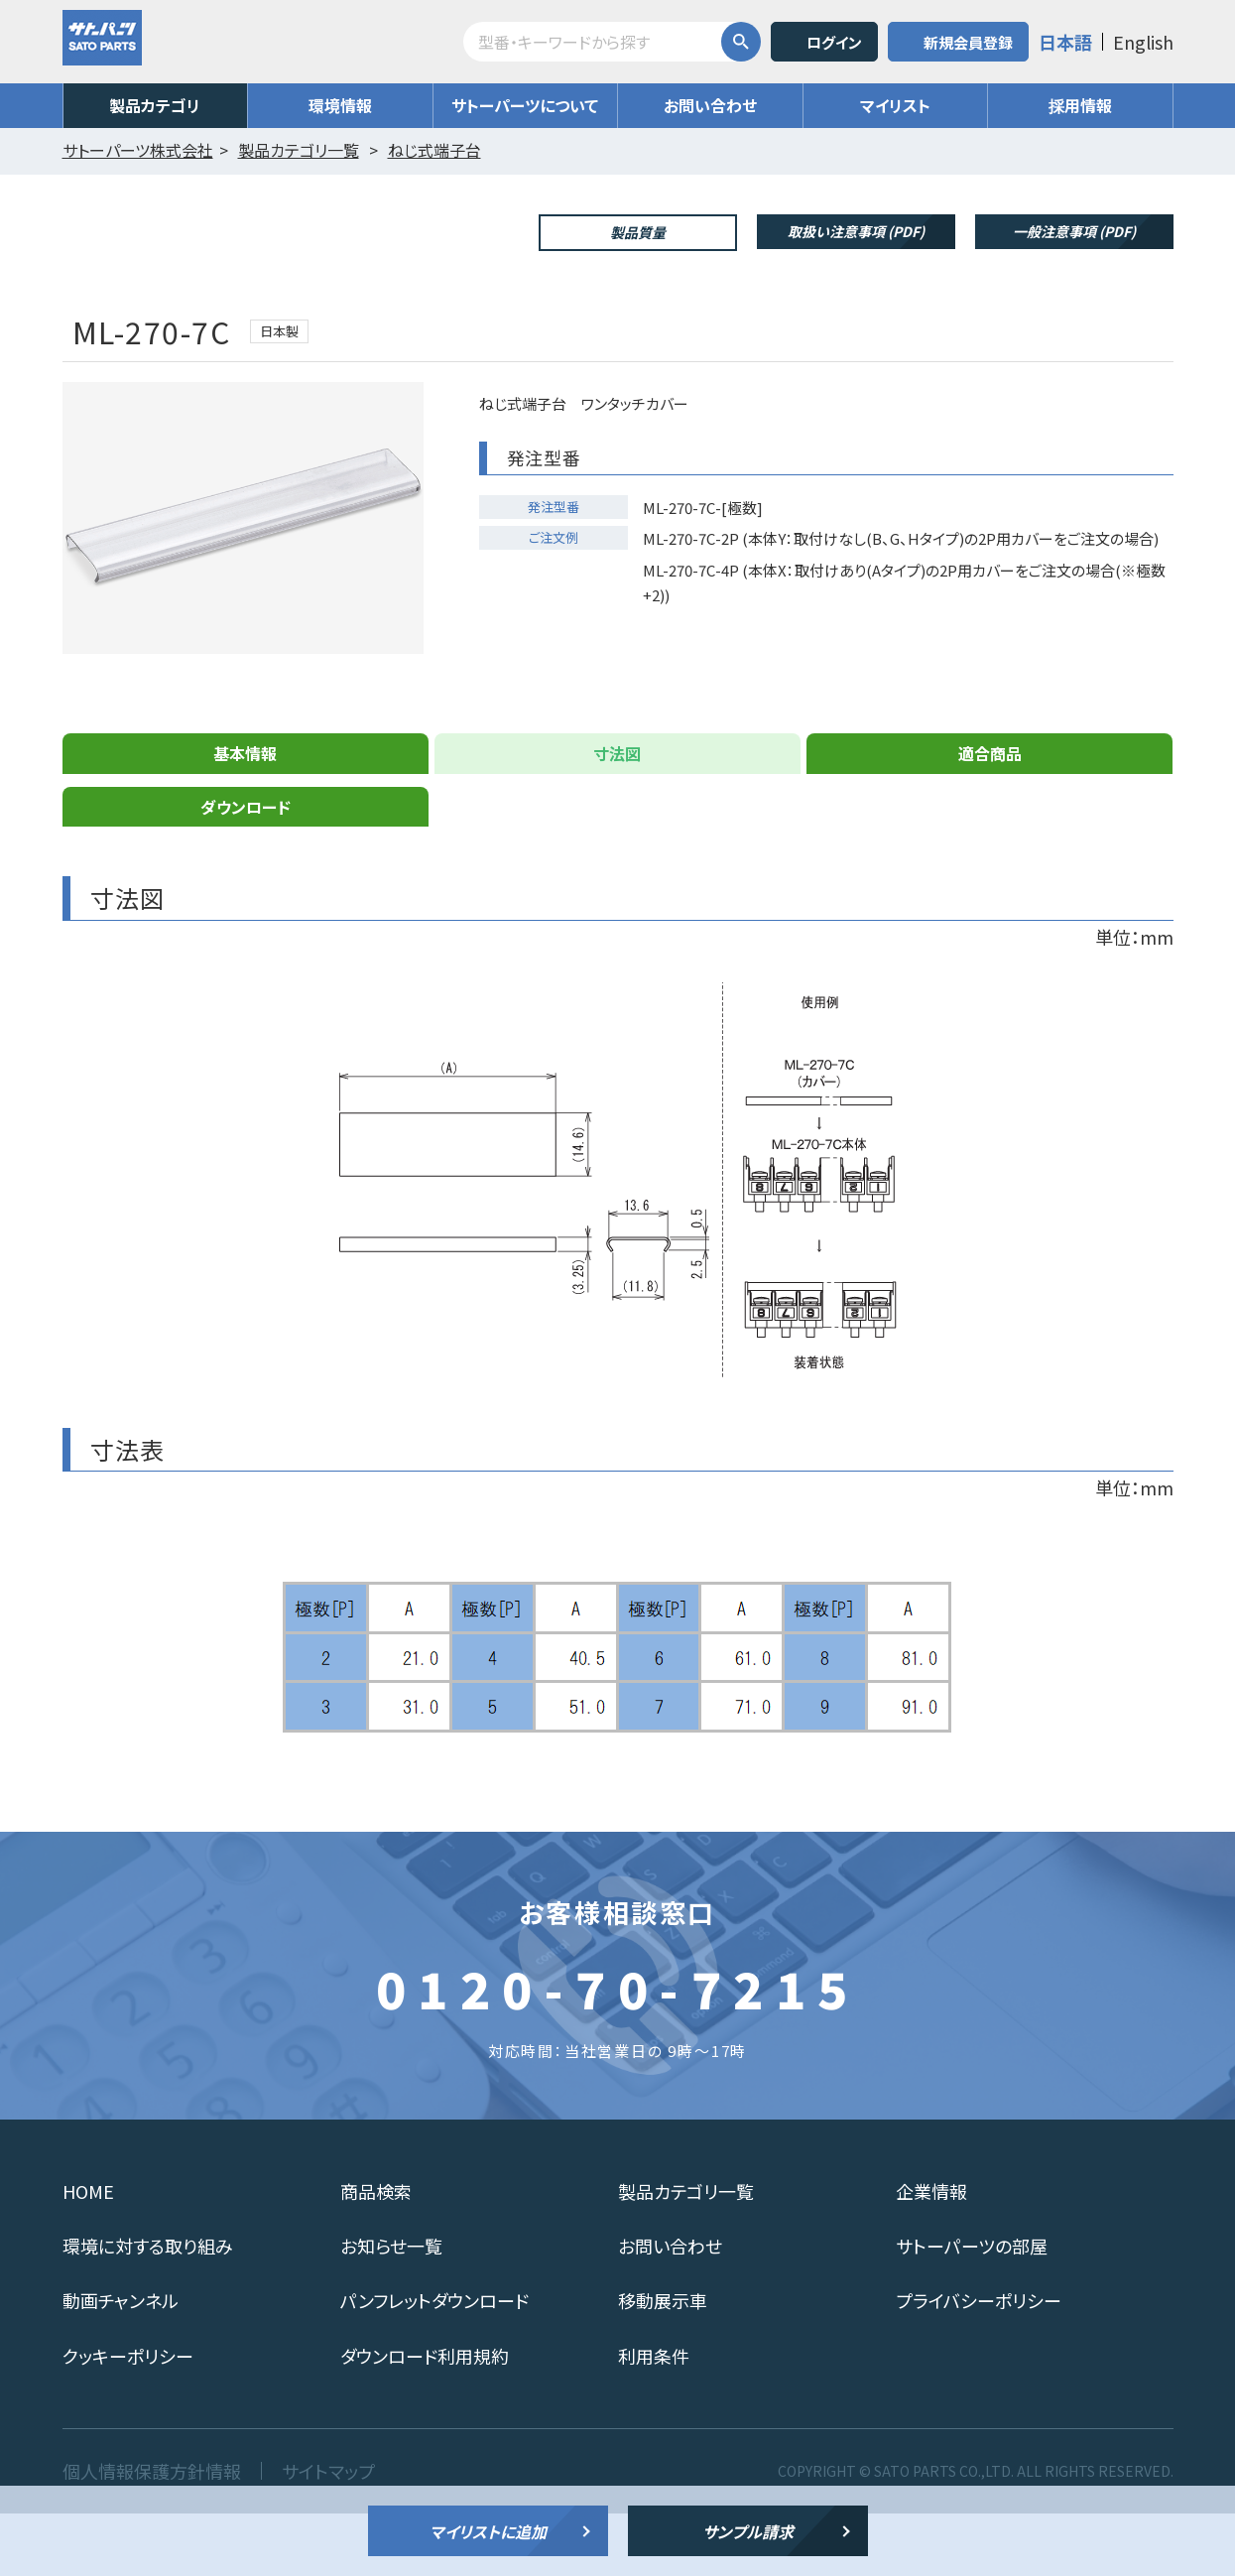 The height and width of the screenshot is (2576, 1235). What do you see at coordinates (834, 42) in the screenshot?
I see `ログイン` at bounding box center [834, 42].